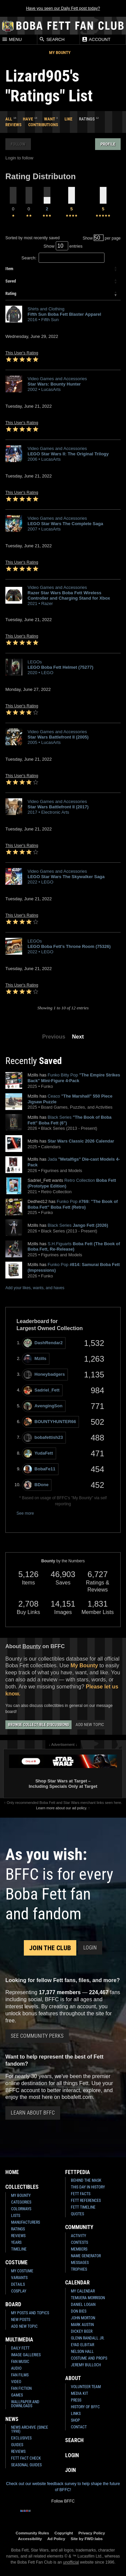 The height and width of the screenshot is (2576, 126). What do you see at coordinates (41, 1390) in the screenshot?
I see `Sadriel_Fett` at bounding box center [41, 1390].